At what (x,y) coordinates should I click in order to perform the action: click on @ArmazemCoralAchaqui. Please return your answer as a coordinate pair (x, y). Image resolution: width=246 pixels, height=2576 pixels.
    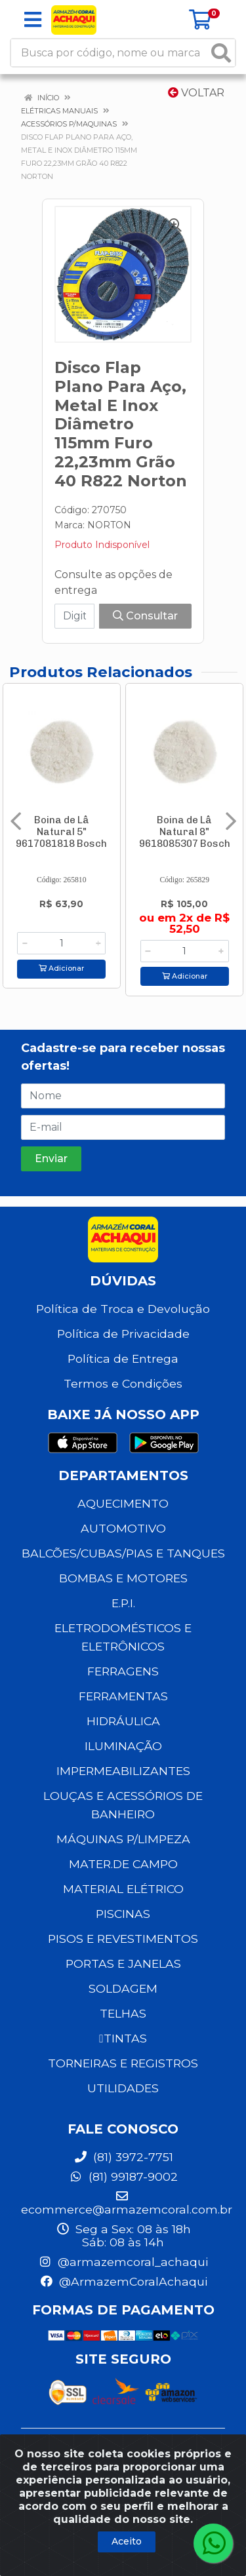
    Looking at the image, I should click on (123, 2281).